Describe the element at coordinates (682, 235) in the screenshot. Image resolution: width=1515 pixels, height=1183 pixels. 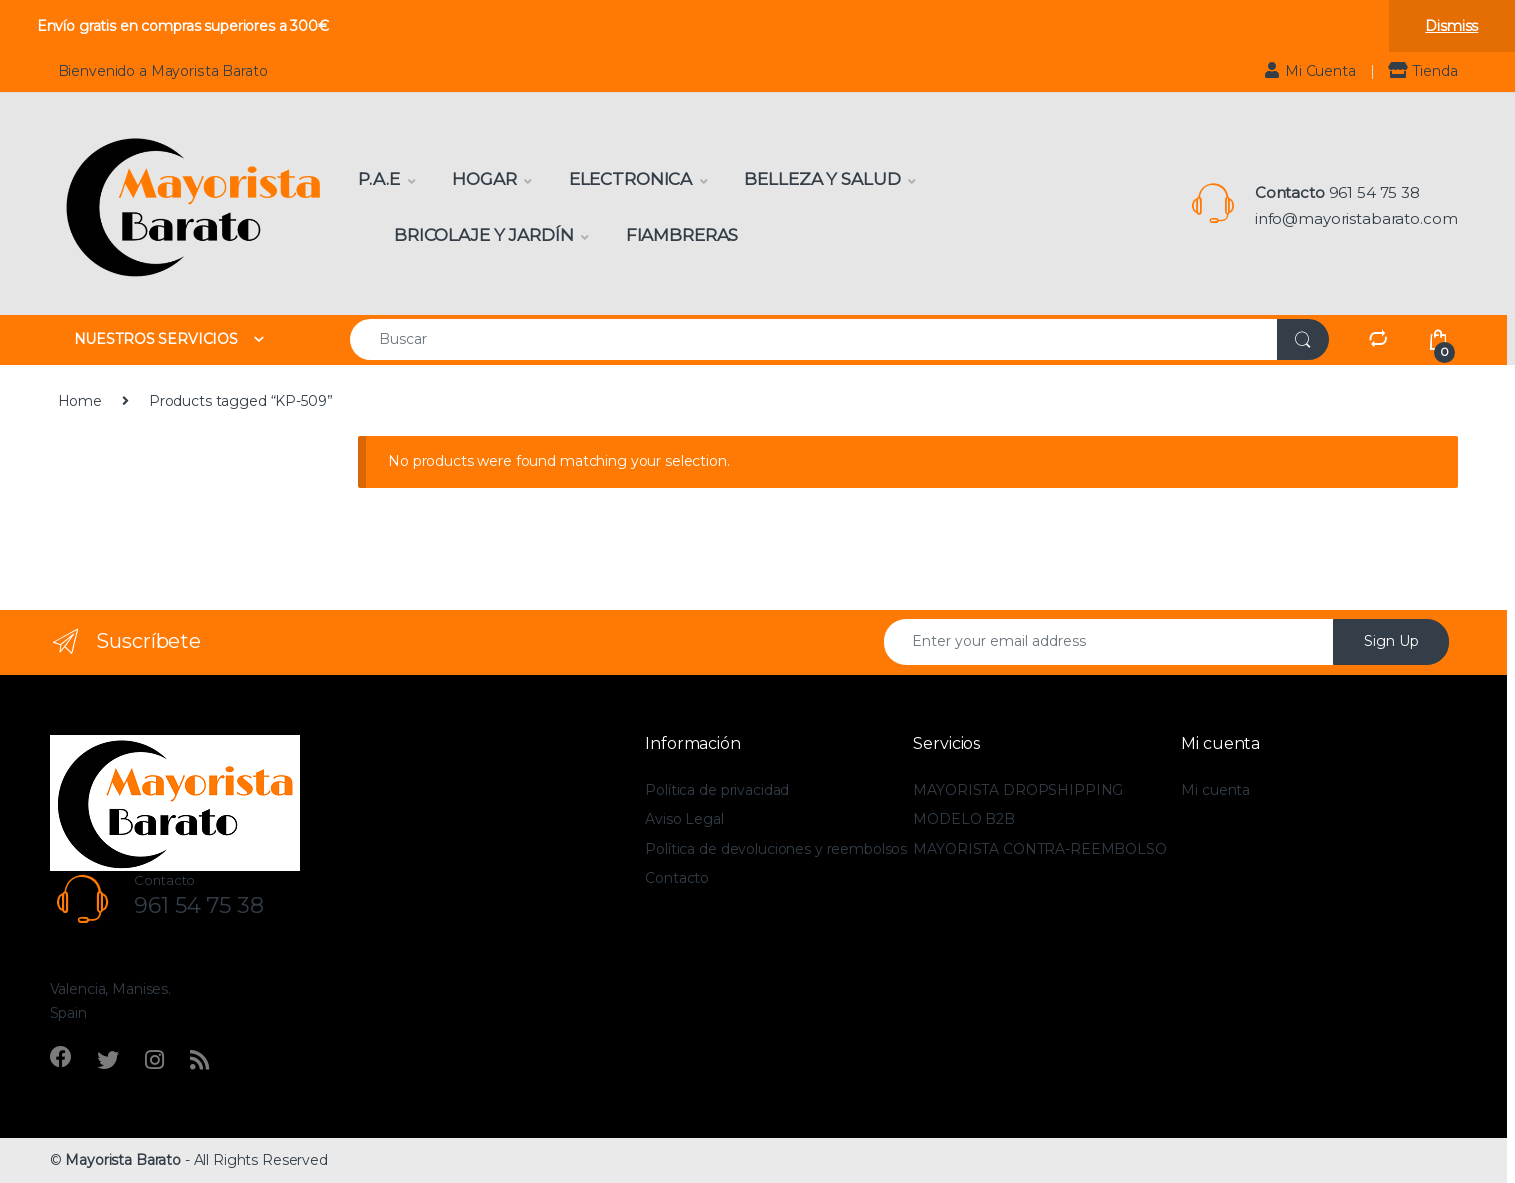
I see `Fiambreras` at that location.